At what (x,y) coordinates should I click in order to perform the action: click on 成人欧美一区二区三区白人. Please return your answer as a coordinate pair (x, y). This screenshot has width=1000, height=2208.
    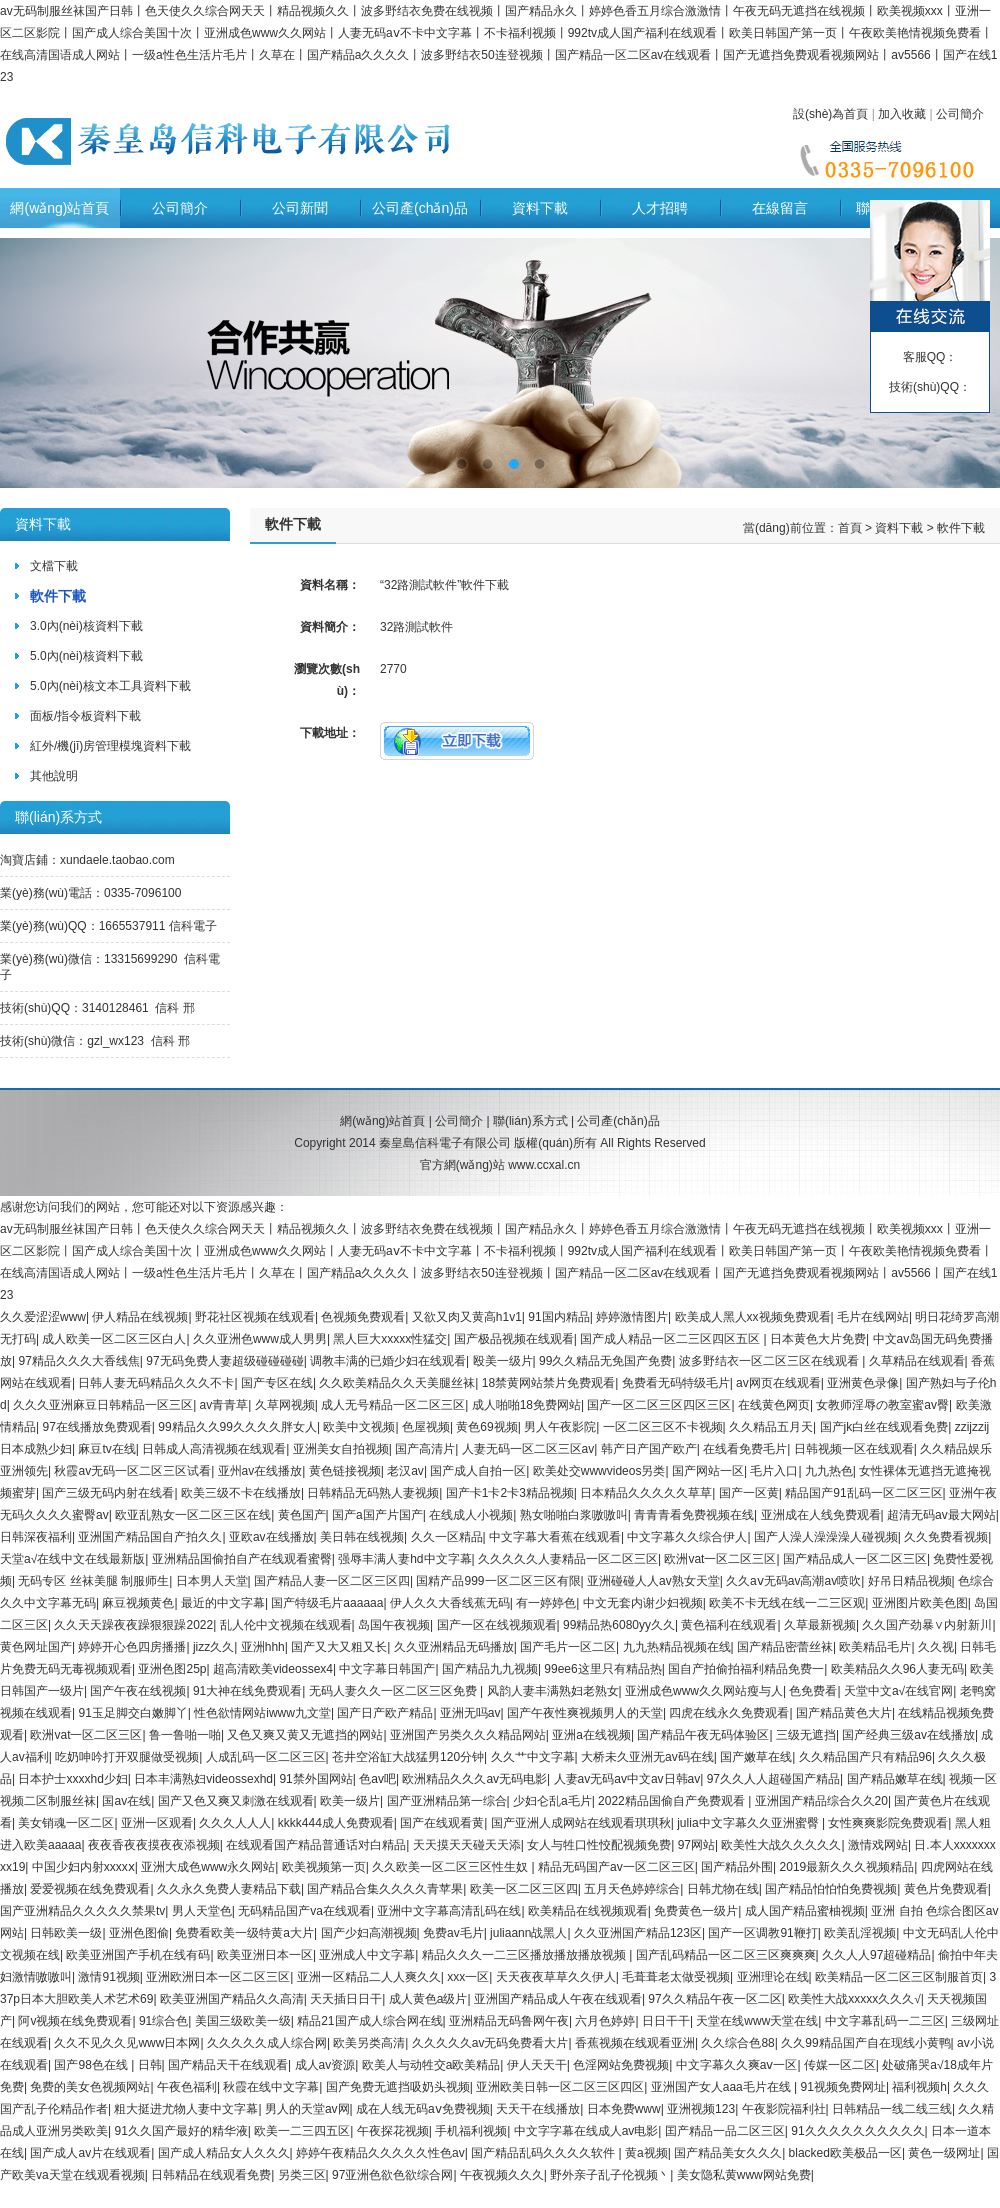
    Looking at the image, I should click on (114, 1339).